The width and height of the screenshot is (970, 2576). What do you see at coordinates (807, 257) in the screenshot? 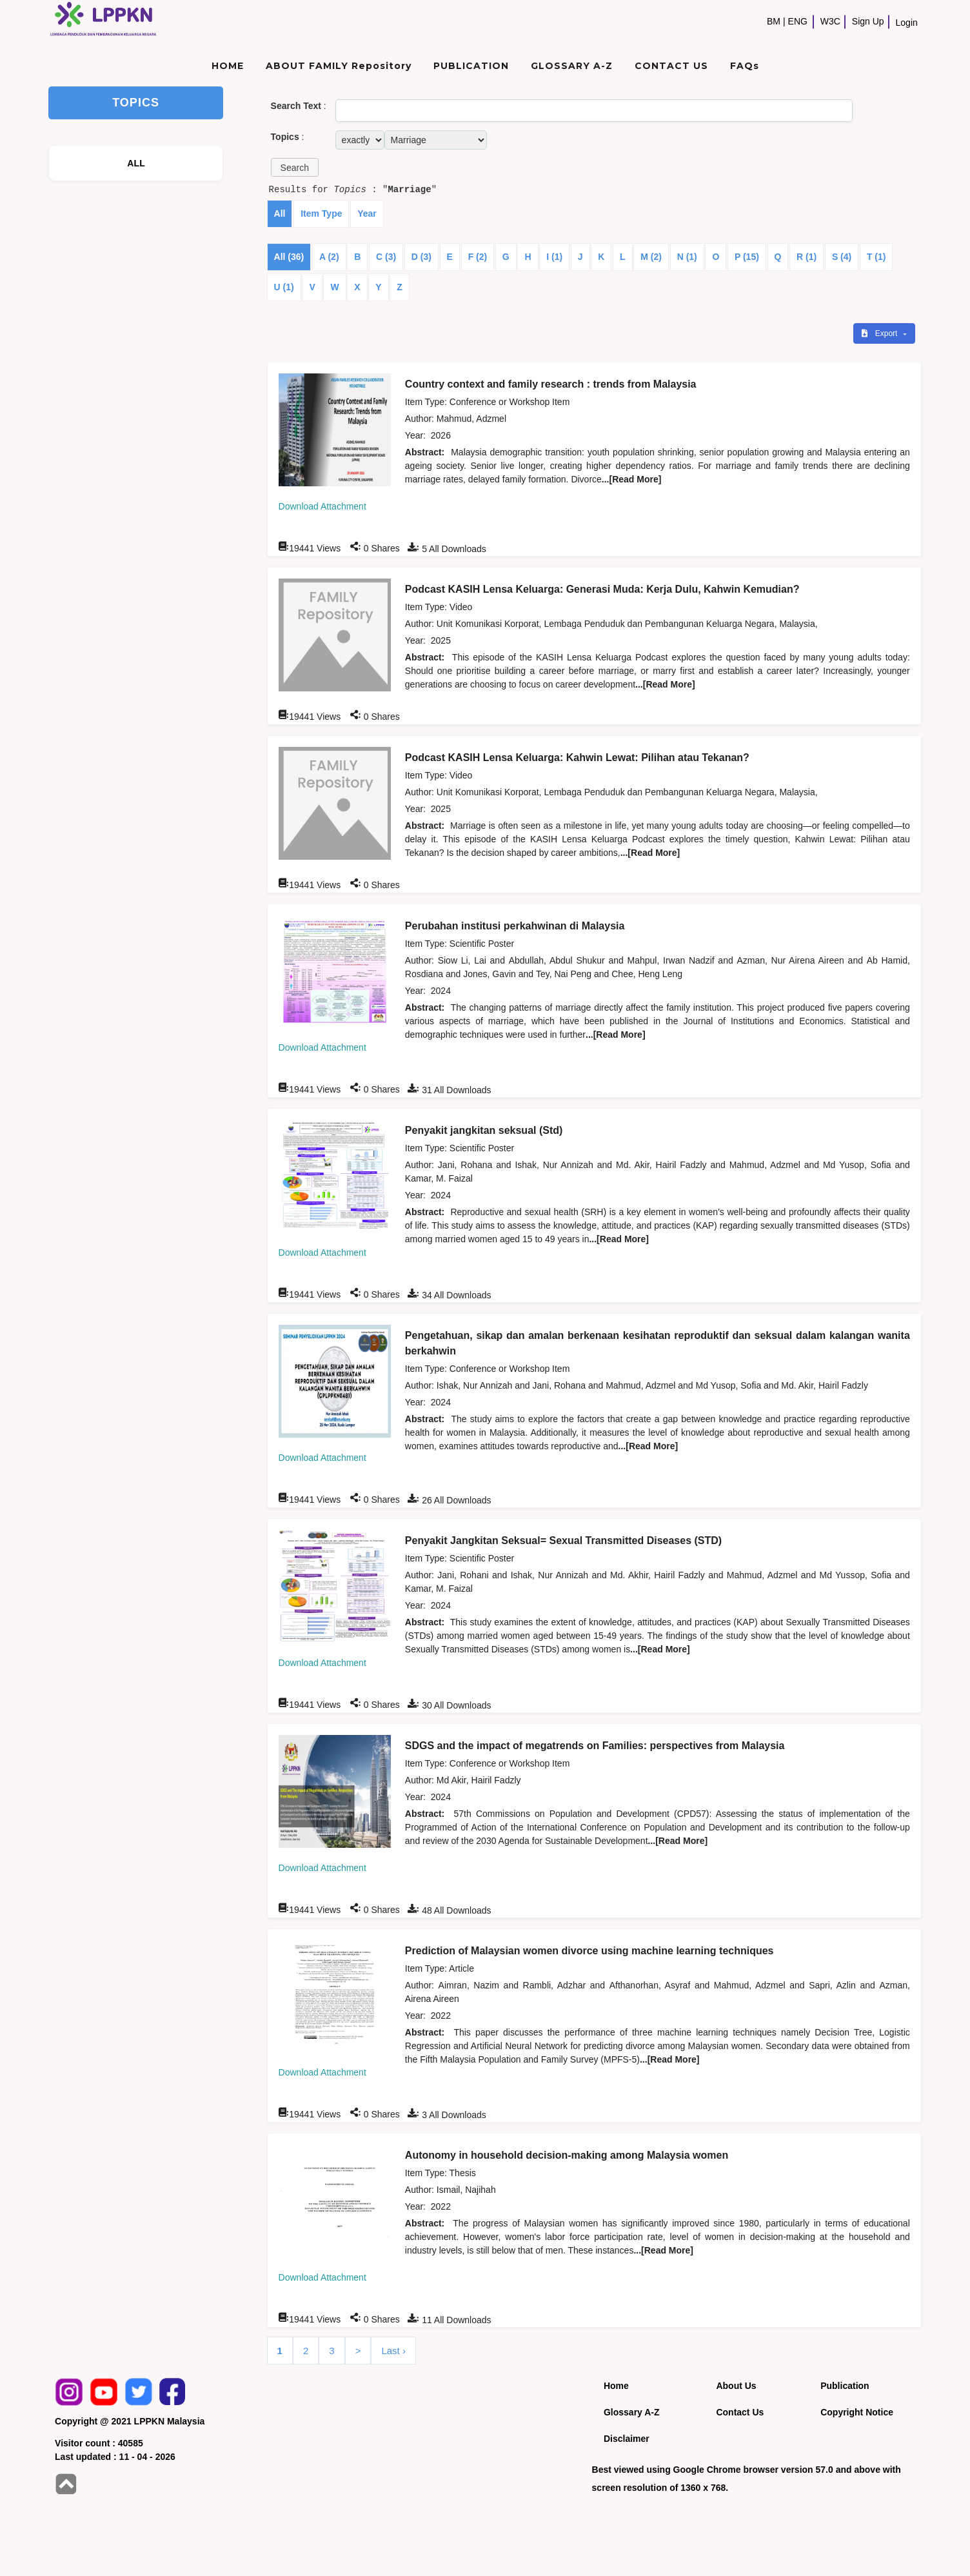
I see `R (1)` at bounding box center [807, 257].